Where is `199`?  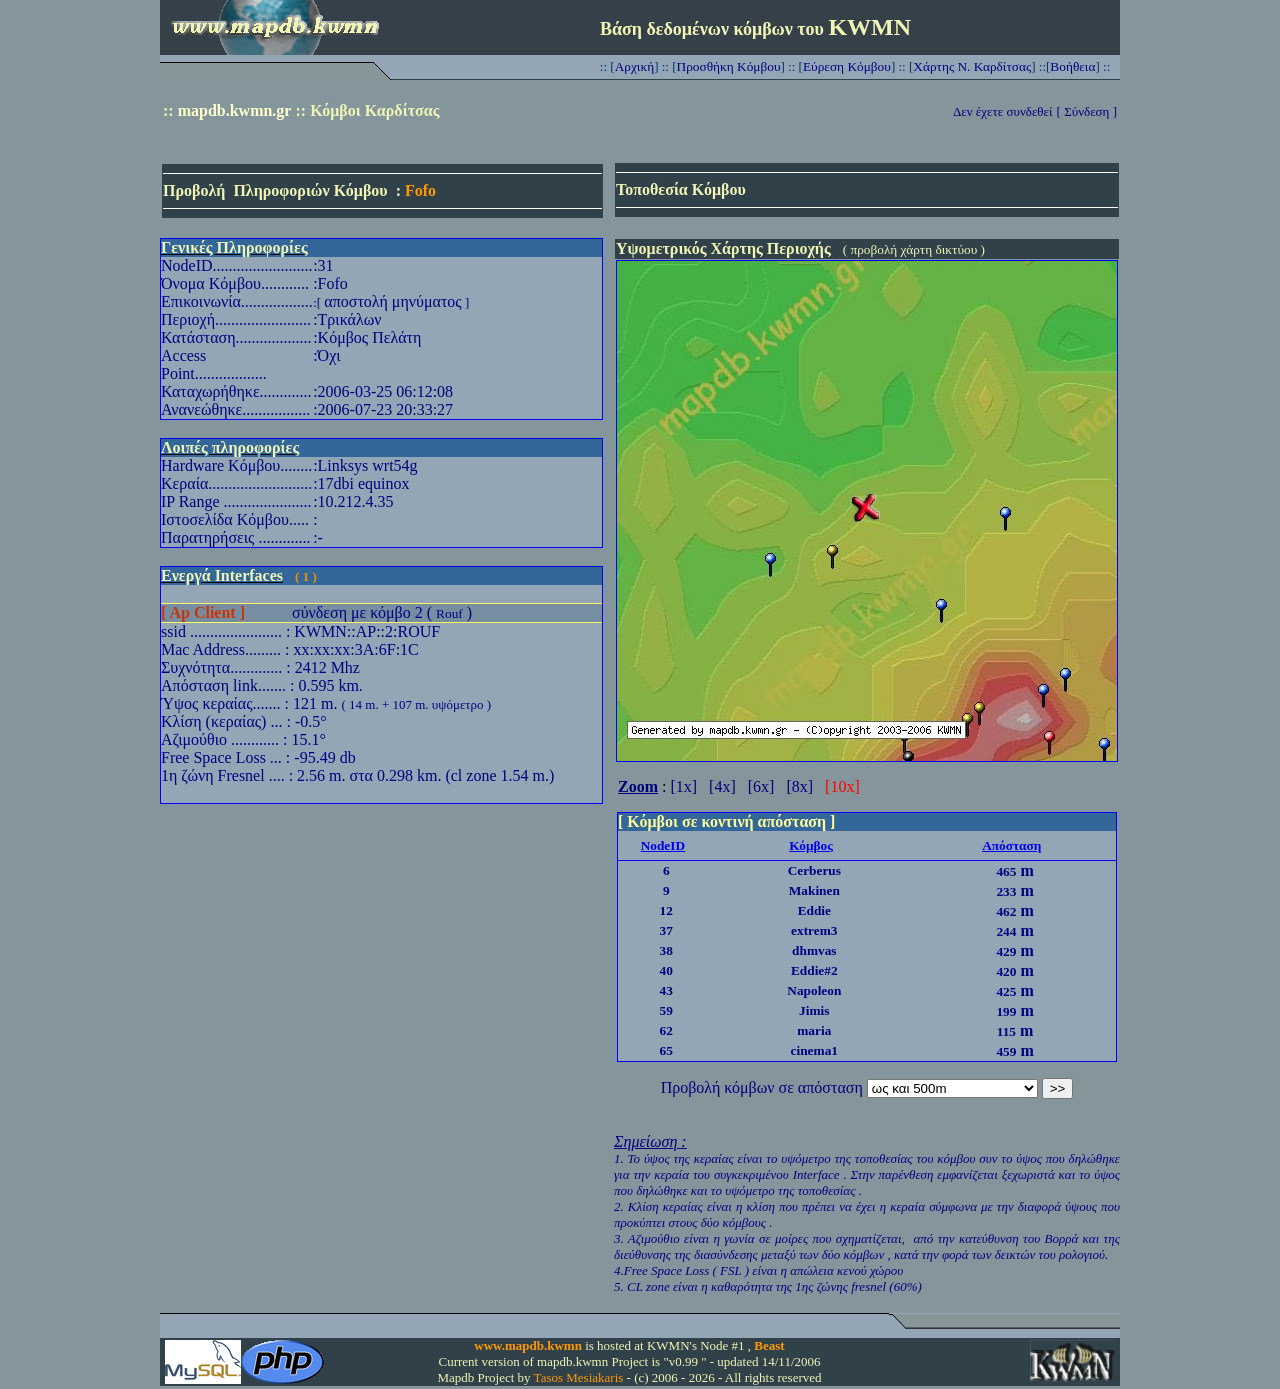
199 is located at coordinates (1006, 1011).